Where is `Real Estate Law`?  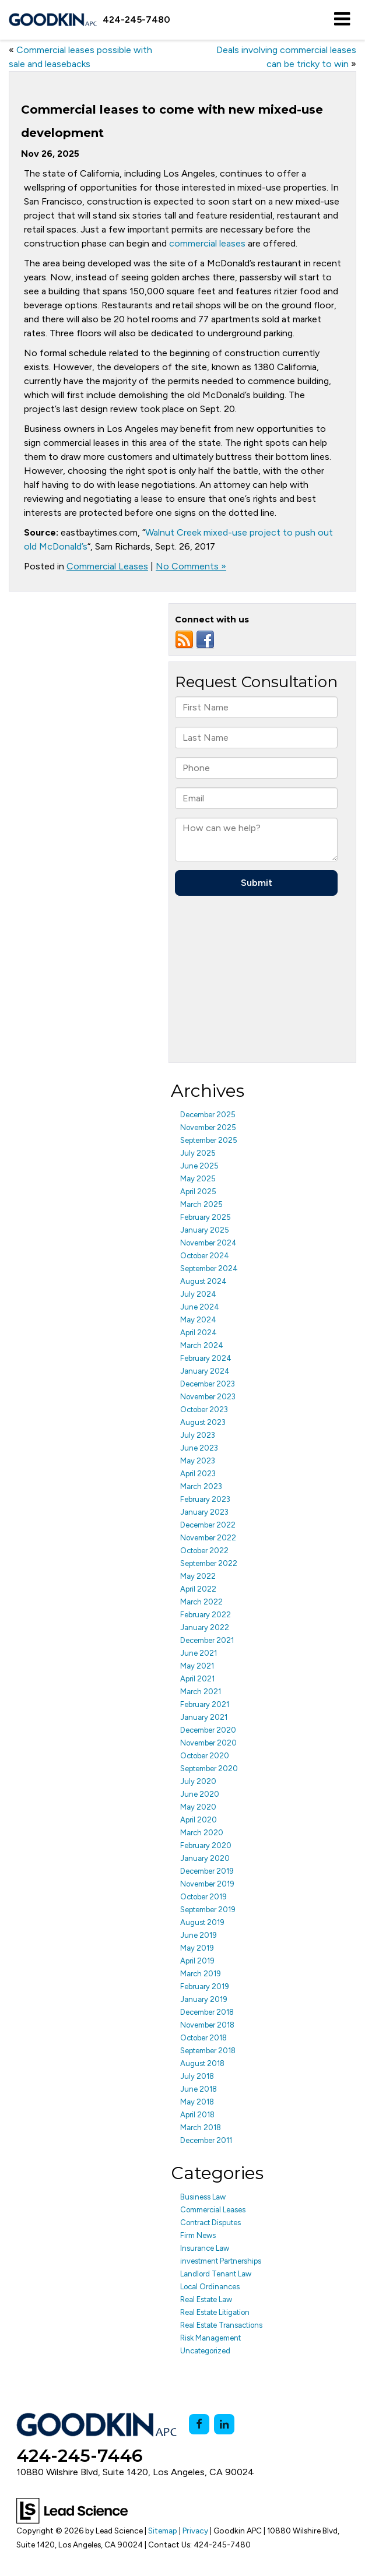
Real Estate Law is located at coordinates (206, 2299).